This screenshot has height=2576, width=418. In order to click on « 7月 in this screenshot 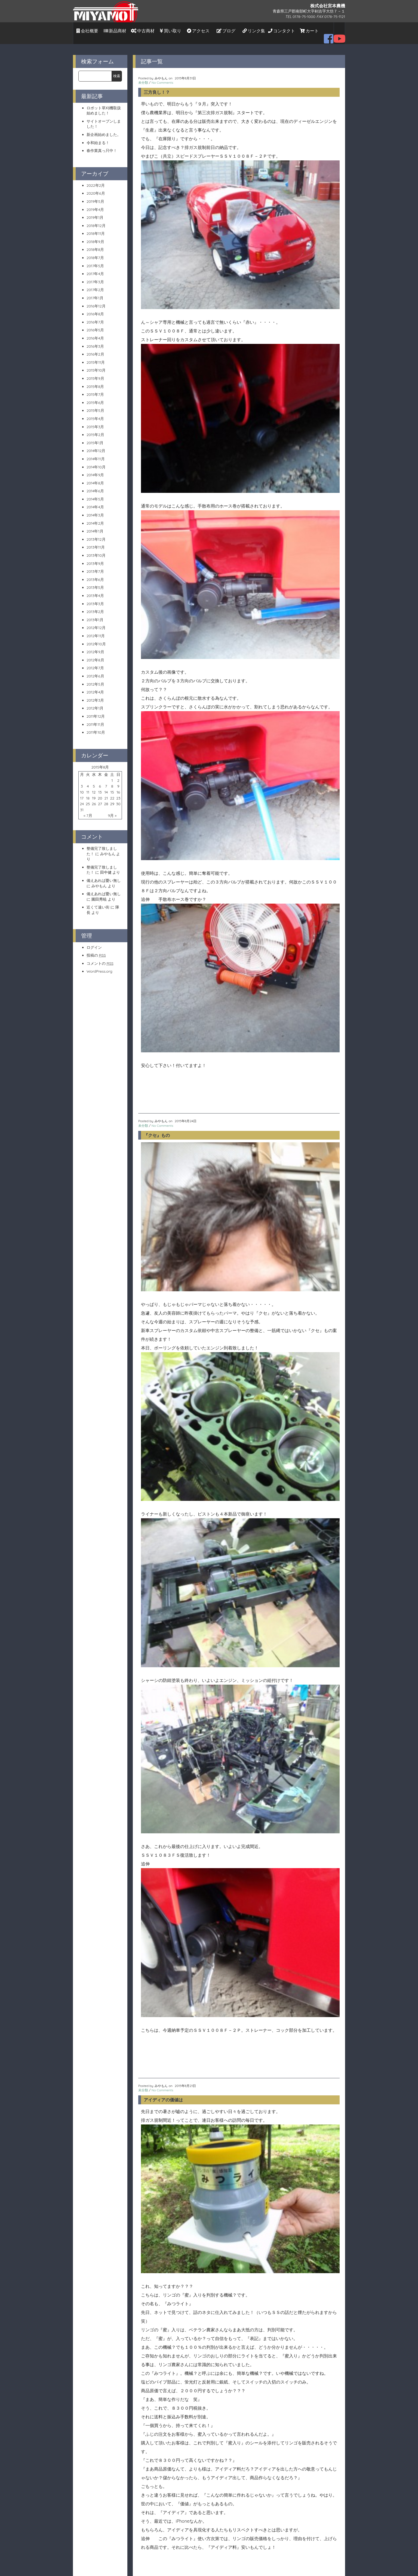, I will do `click(88, 810)`.